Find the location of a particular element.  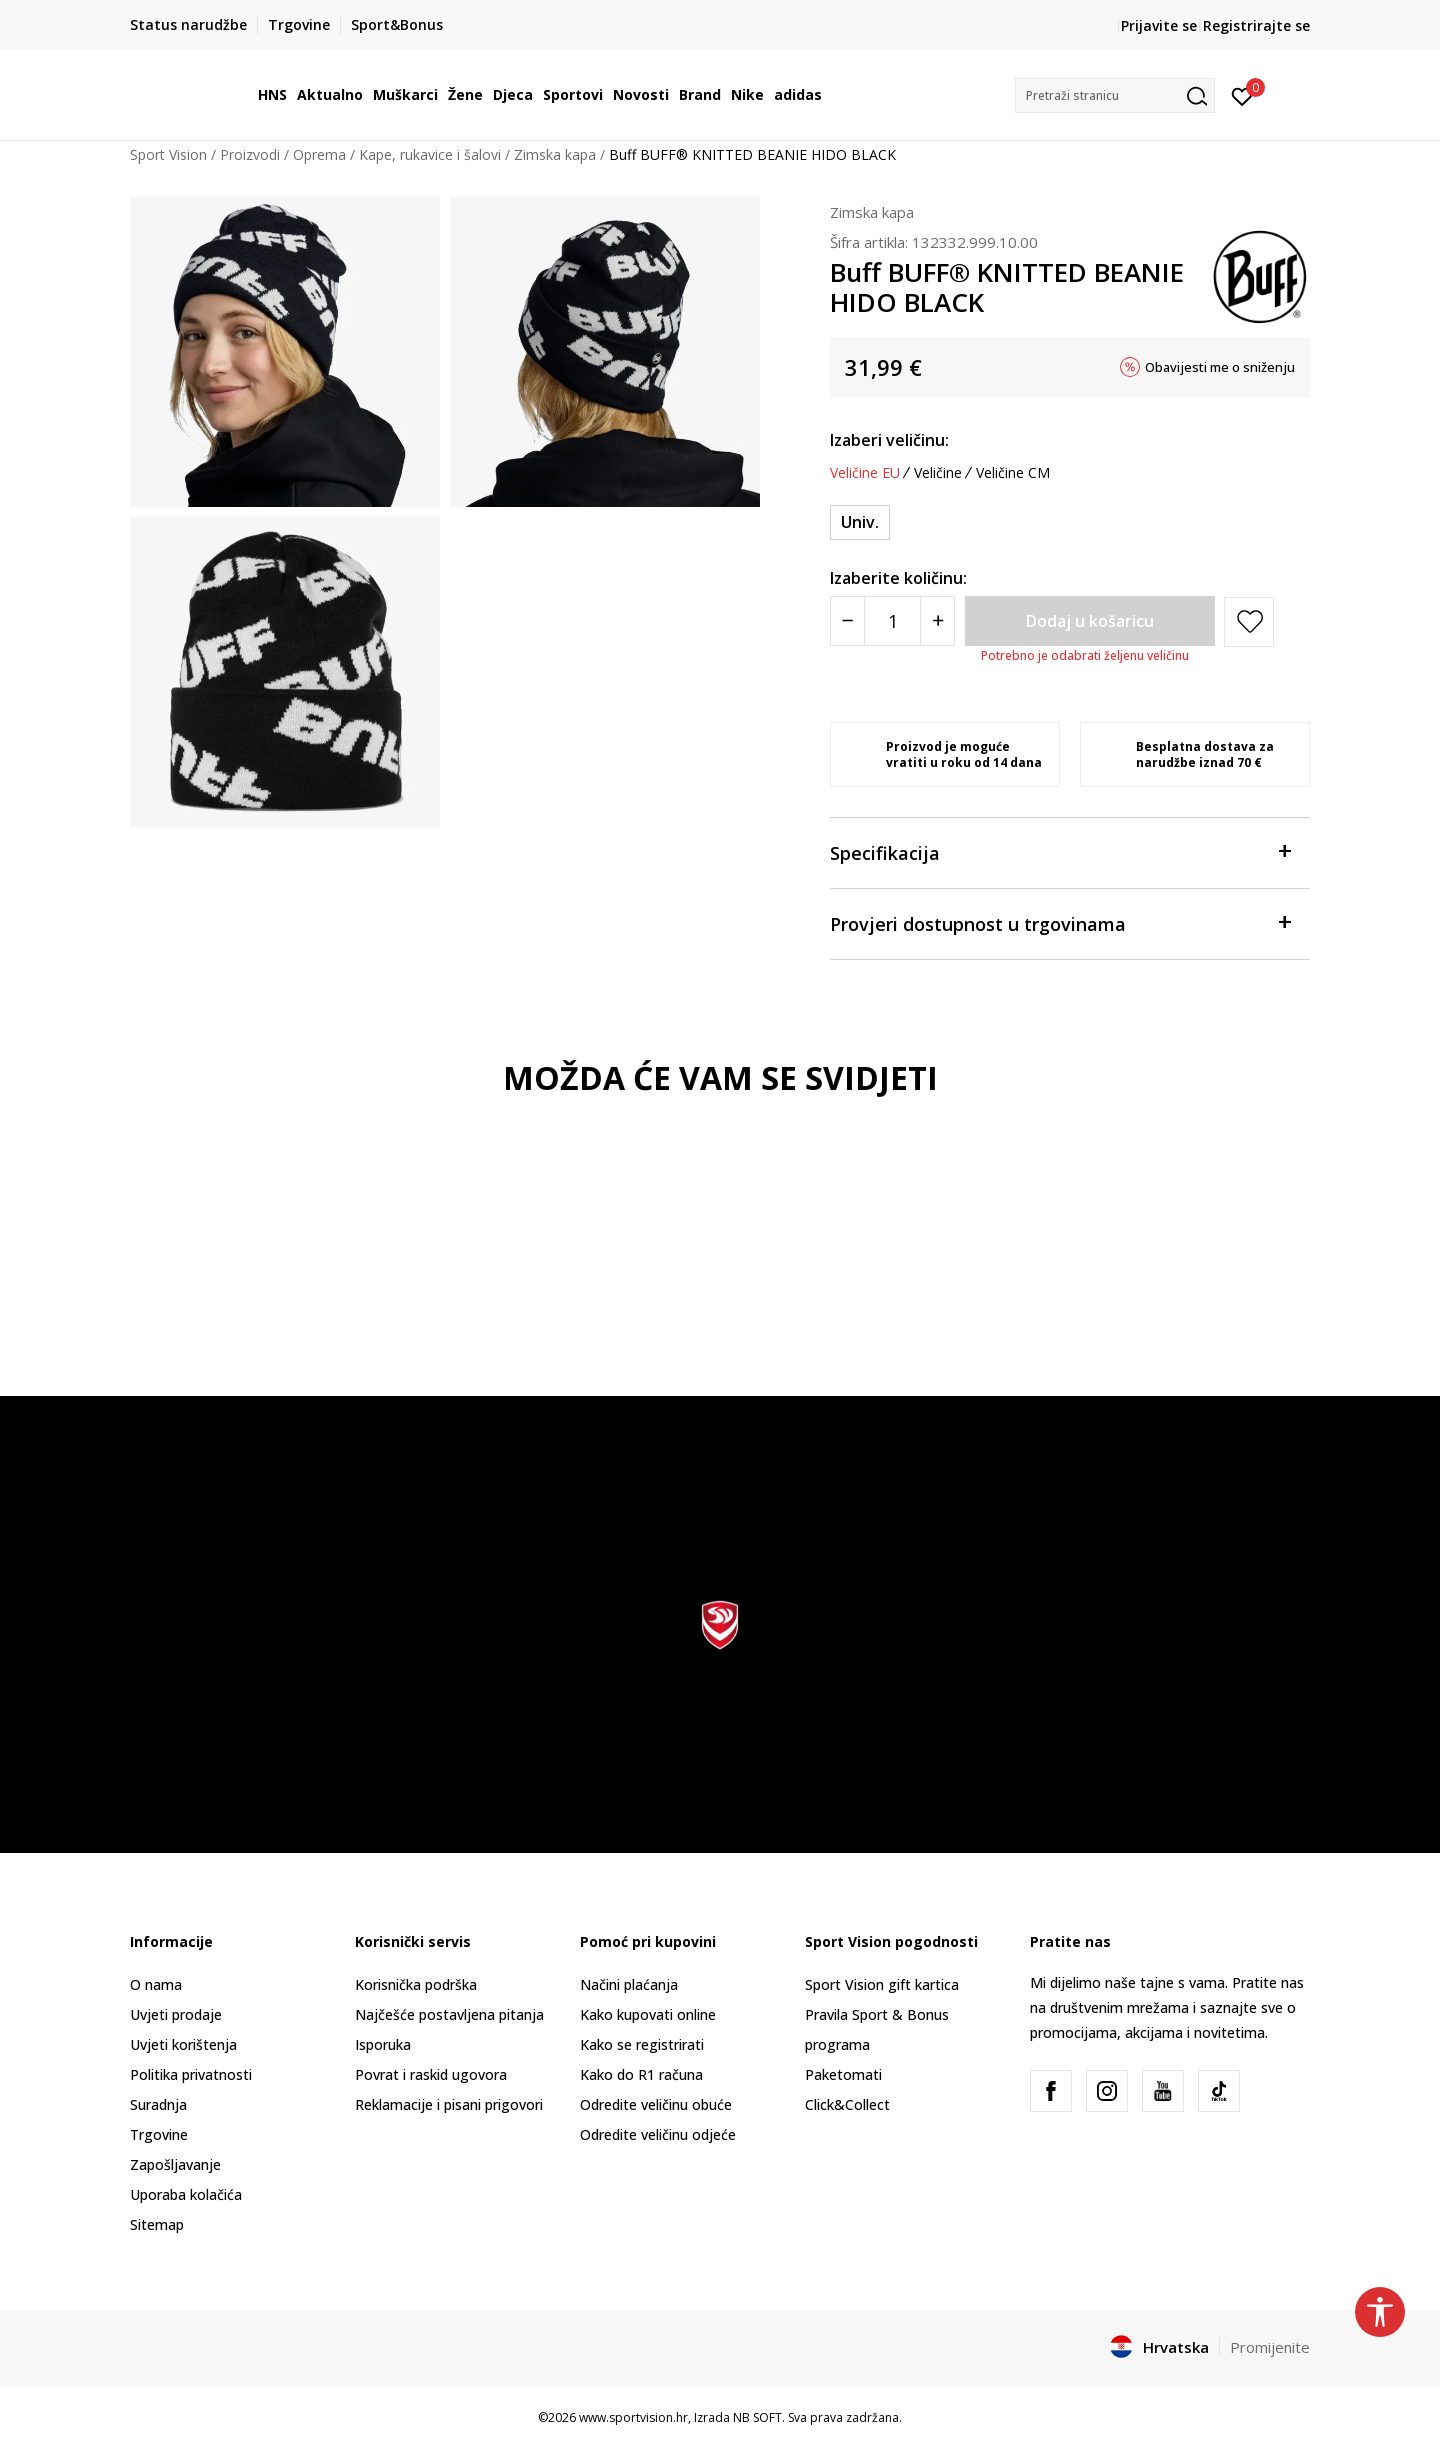

Specifikacija is located at coordinates (1060, 851).